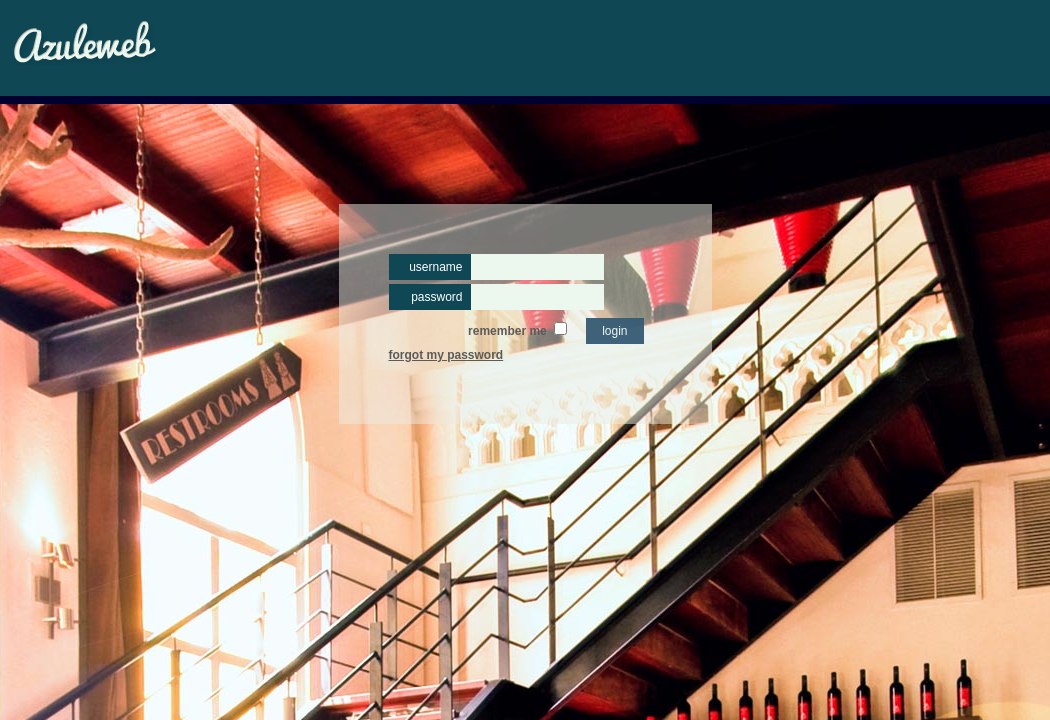  I want to click on password, so click(436, 297).